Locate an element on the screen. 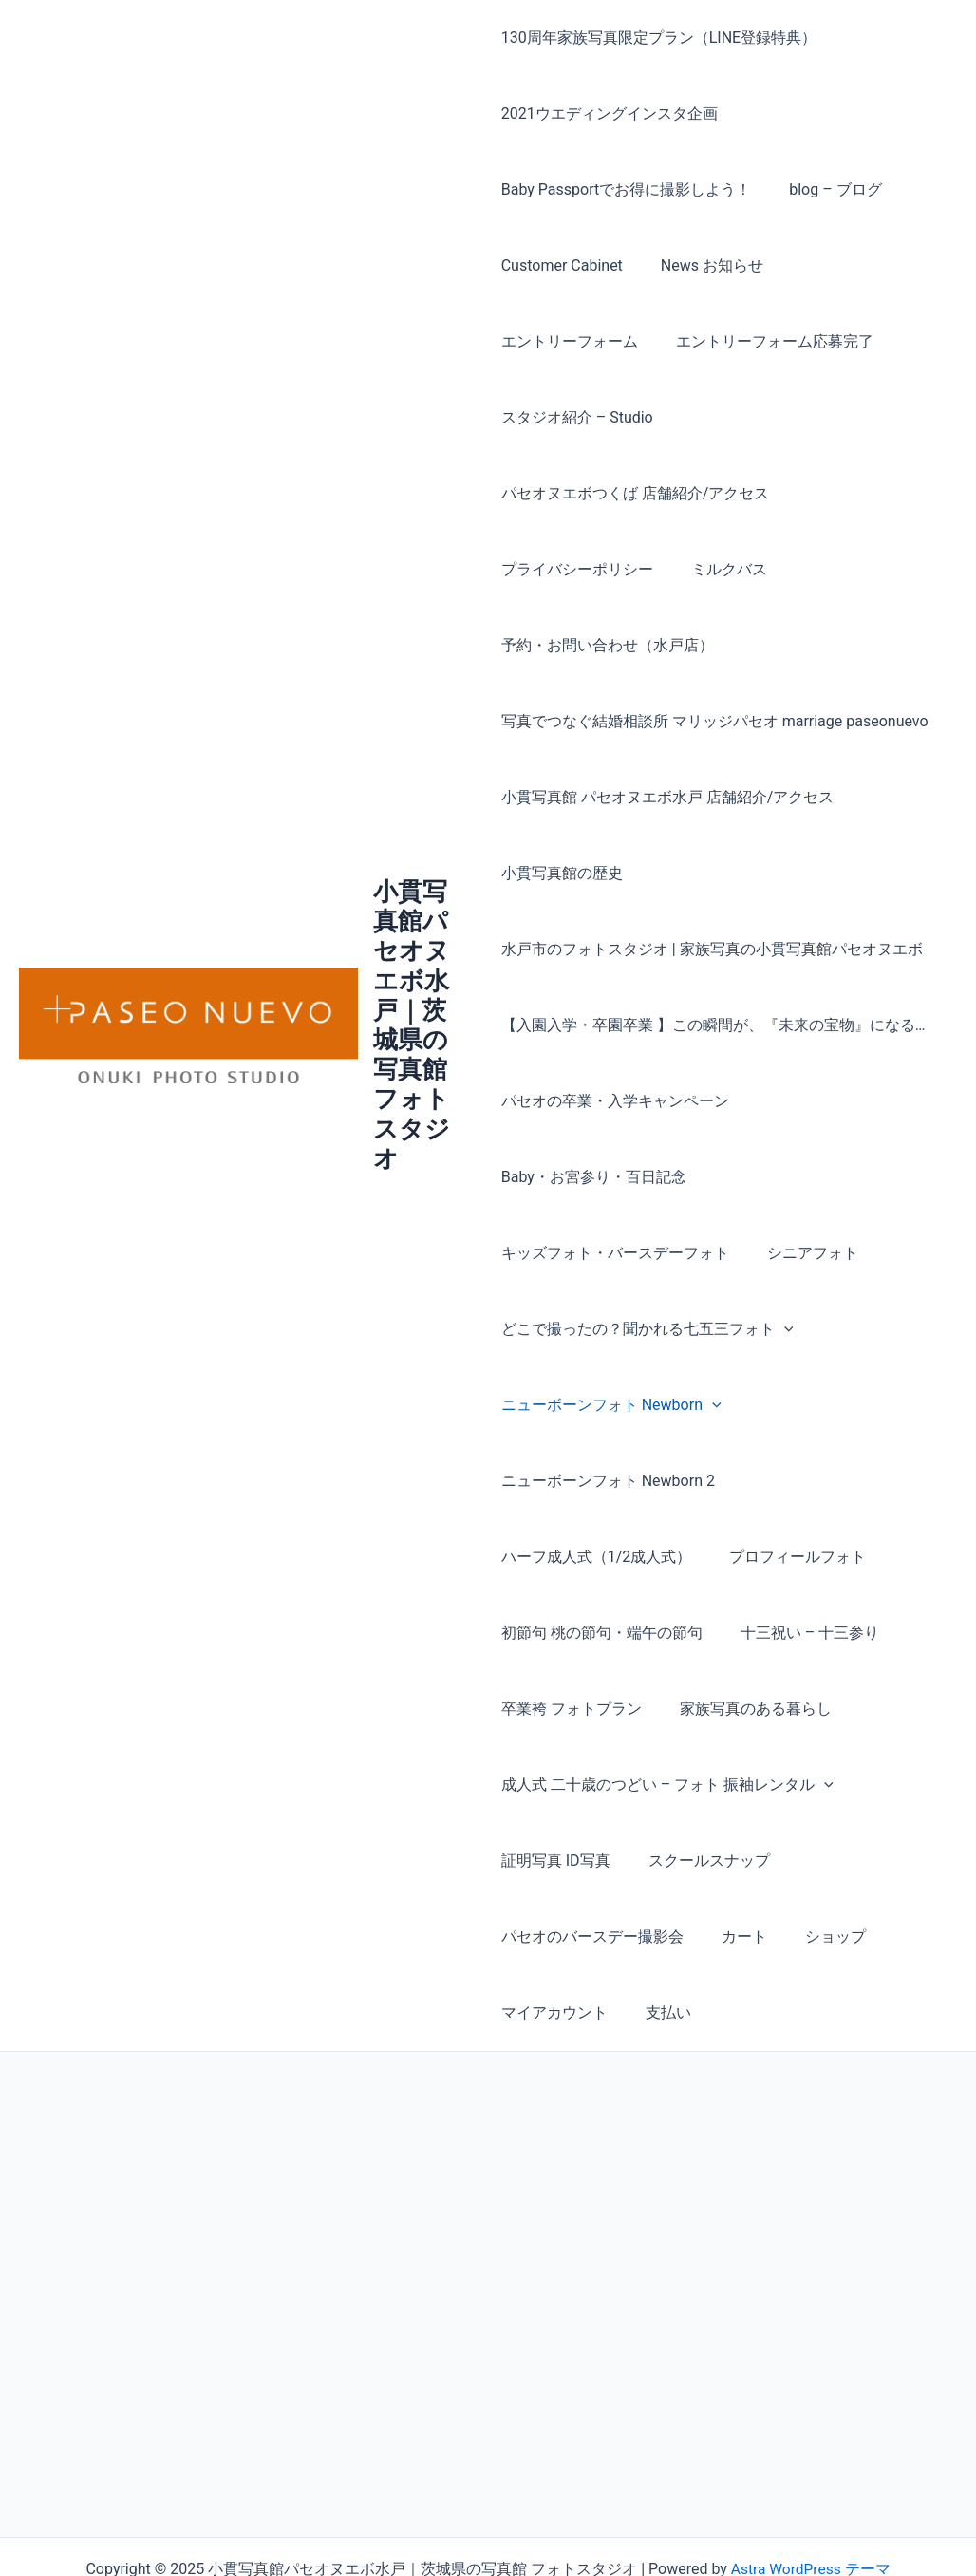  初節句 桃の節句・端午の節句 is located at coordinates (769, 1481).